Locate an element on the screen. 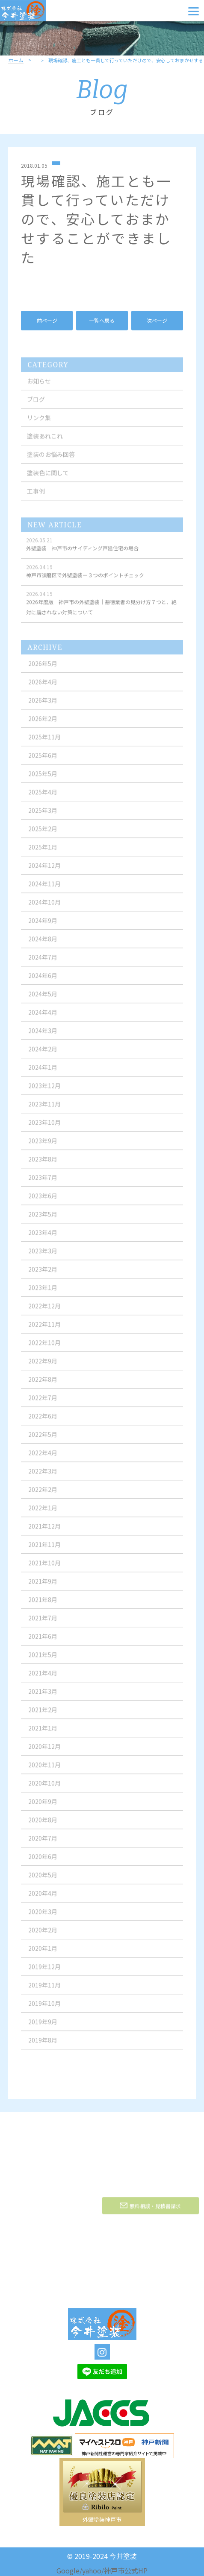 This screenshot has width=204, height=2576. 2021年3月 is located at coordinates (42, 1697).